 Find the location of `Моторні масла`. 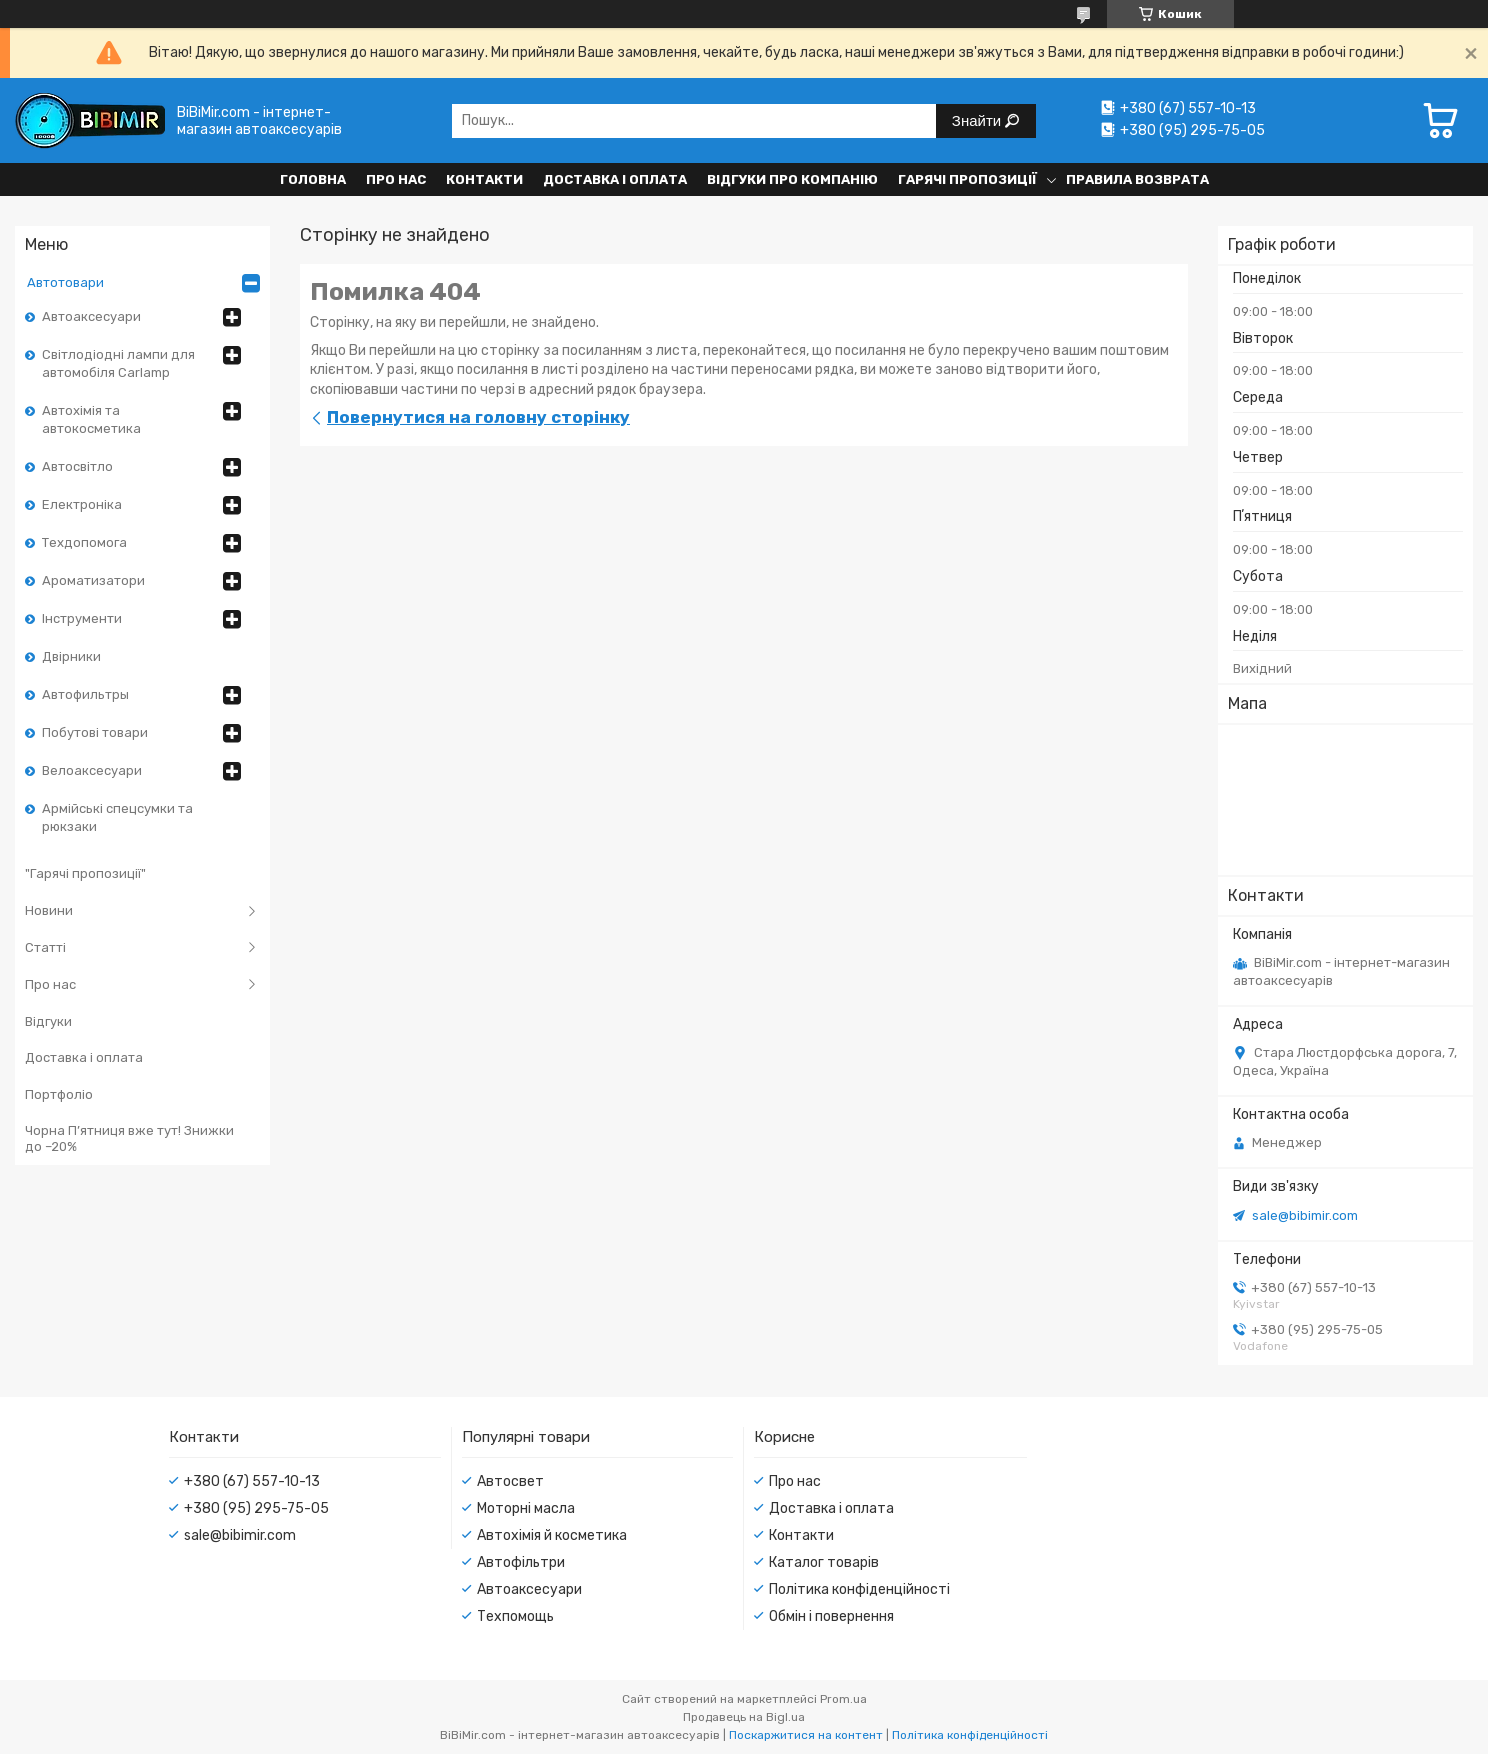

Моторні масла is located at coordinates (526, 1508).